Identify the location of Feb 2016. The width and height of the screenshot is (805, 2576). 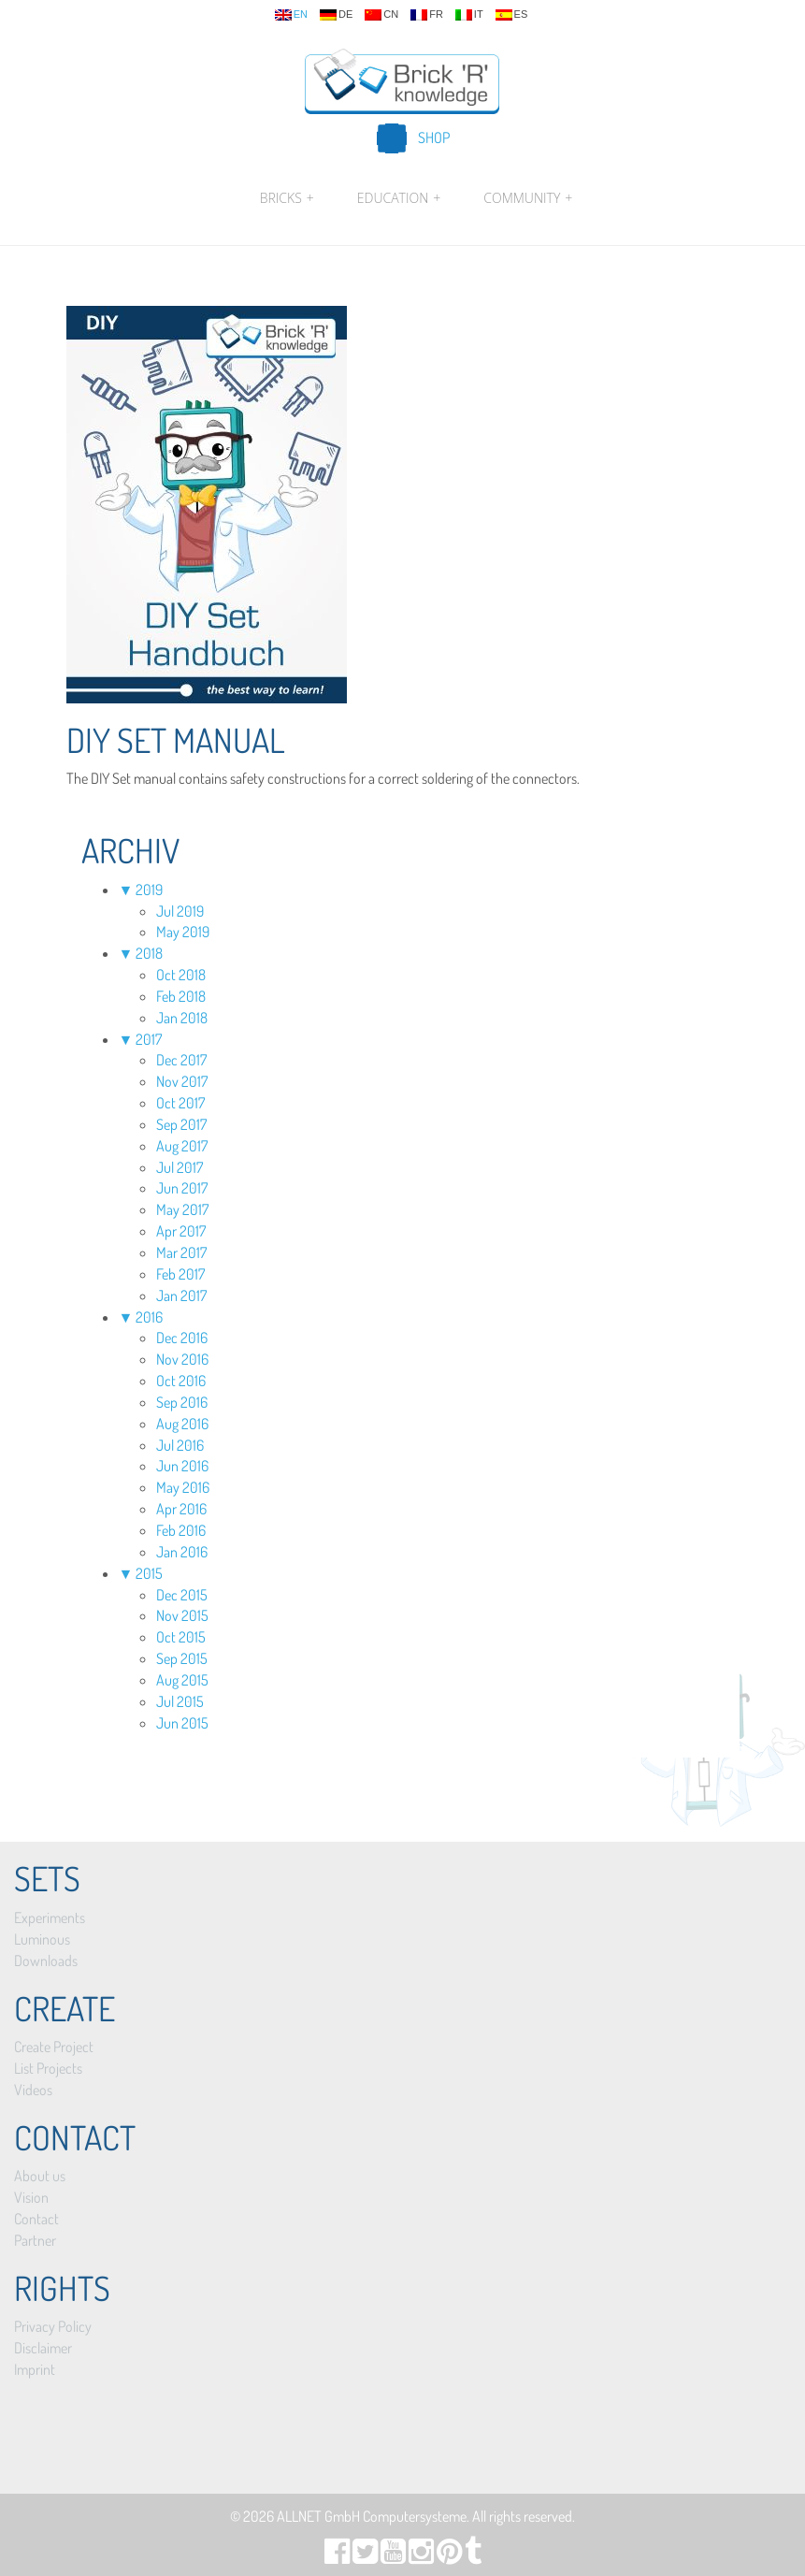
(181, 1530).